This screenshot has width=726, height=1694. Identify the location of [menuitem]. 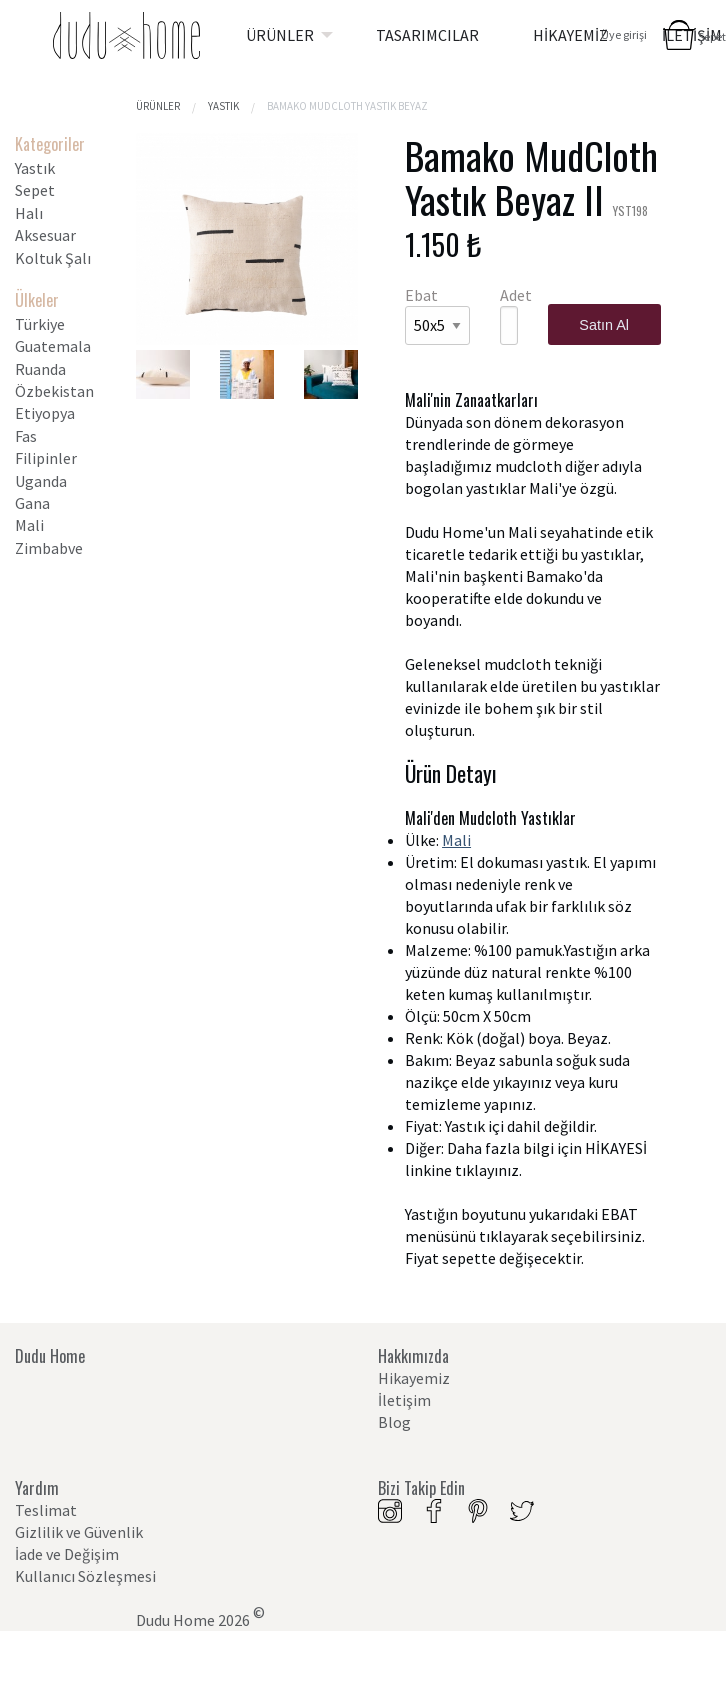
(284, 35).